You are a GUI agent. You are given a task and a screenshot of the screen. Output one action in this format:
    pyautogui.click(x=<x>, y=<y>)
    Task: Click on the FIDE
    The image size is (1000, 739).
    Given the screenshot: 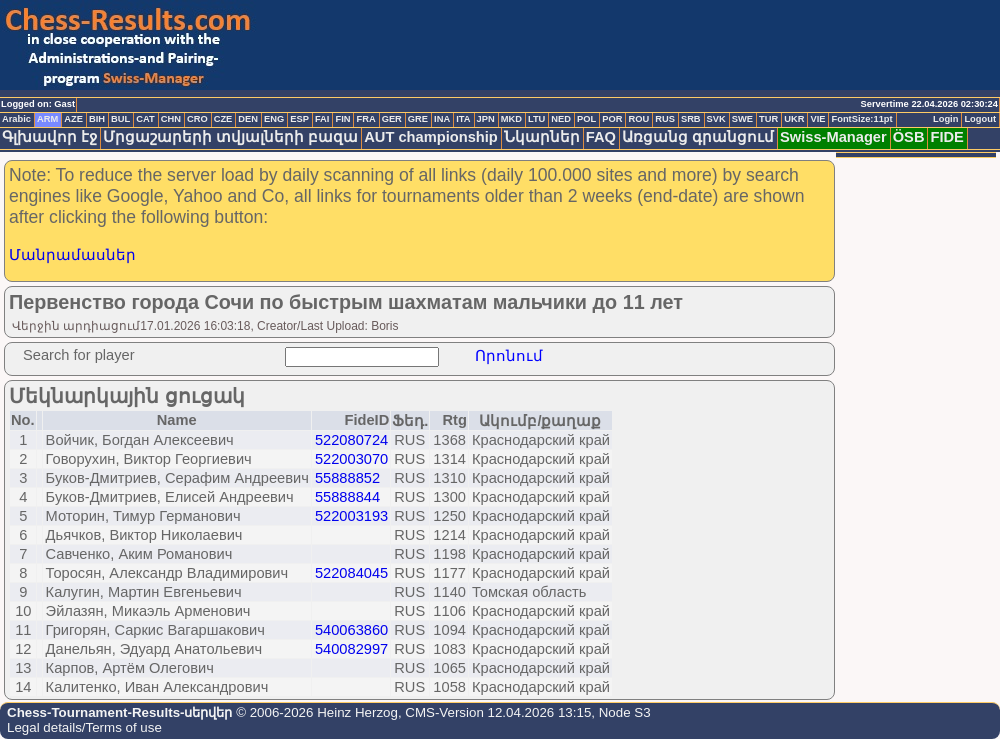 What is the action you would take?
    pyautogui.click(x=946, y=137)
    